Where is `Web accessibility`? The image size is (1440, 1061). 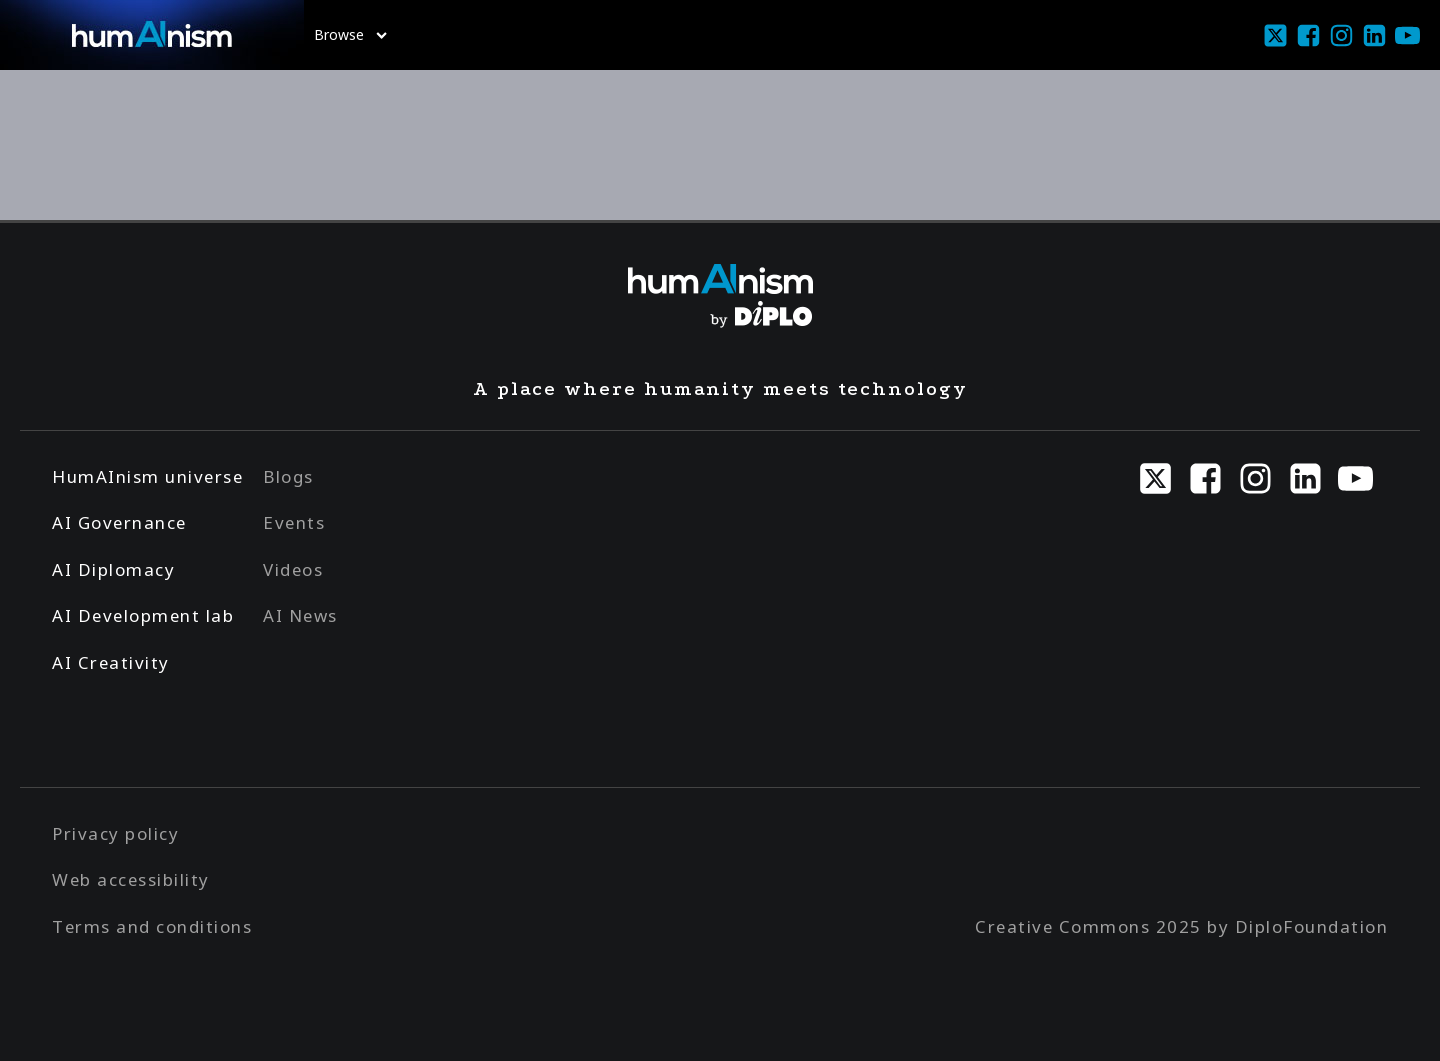
Web accessibility is located at coordinates (131, 879).